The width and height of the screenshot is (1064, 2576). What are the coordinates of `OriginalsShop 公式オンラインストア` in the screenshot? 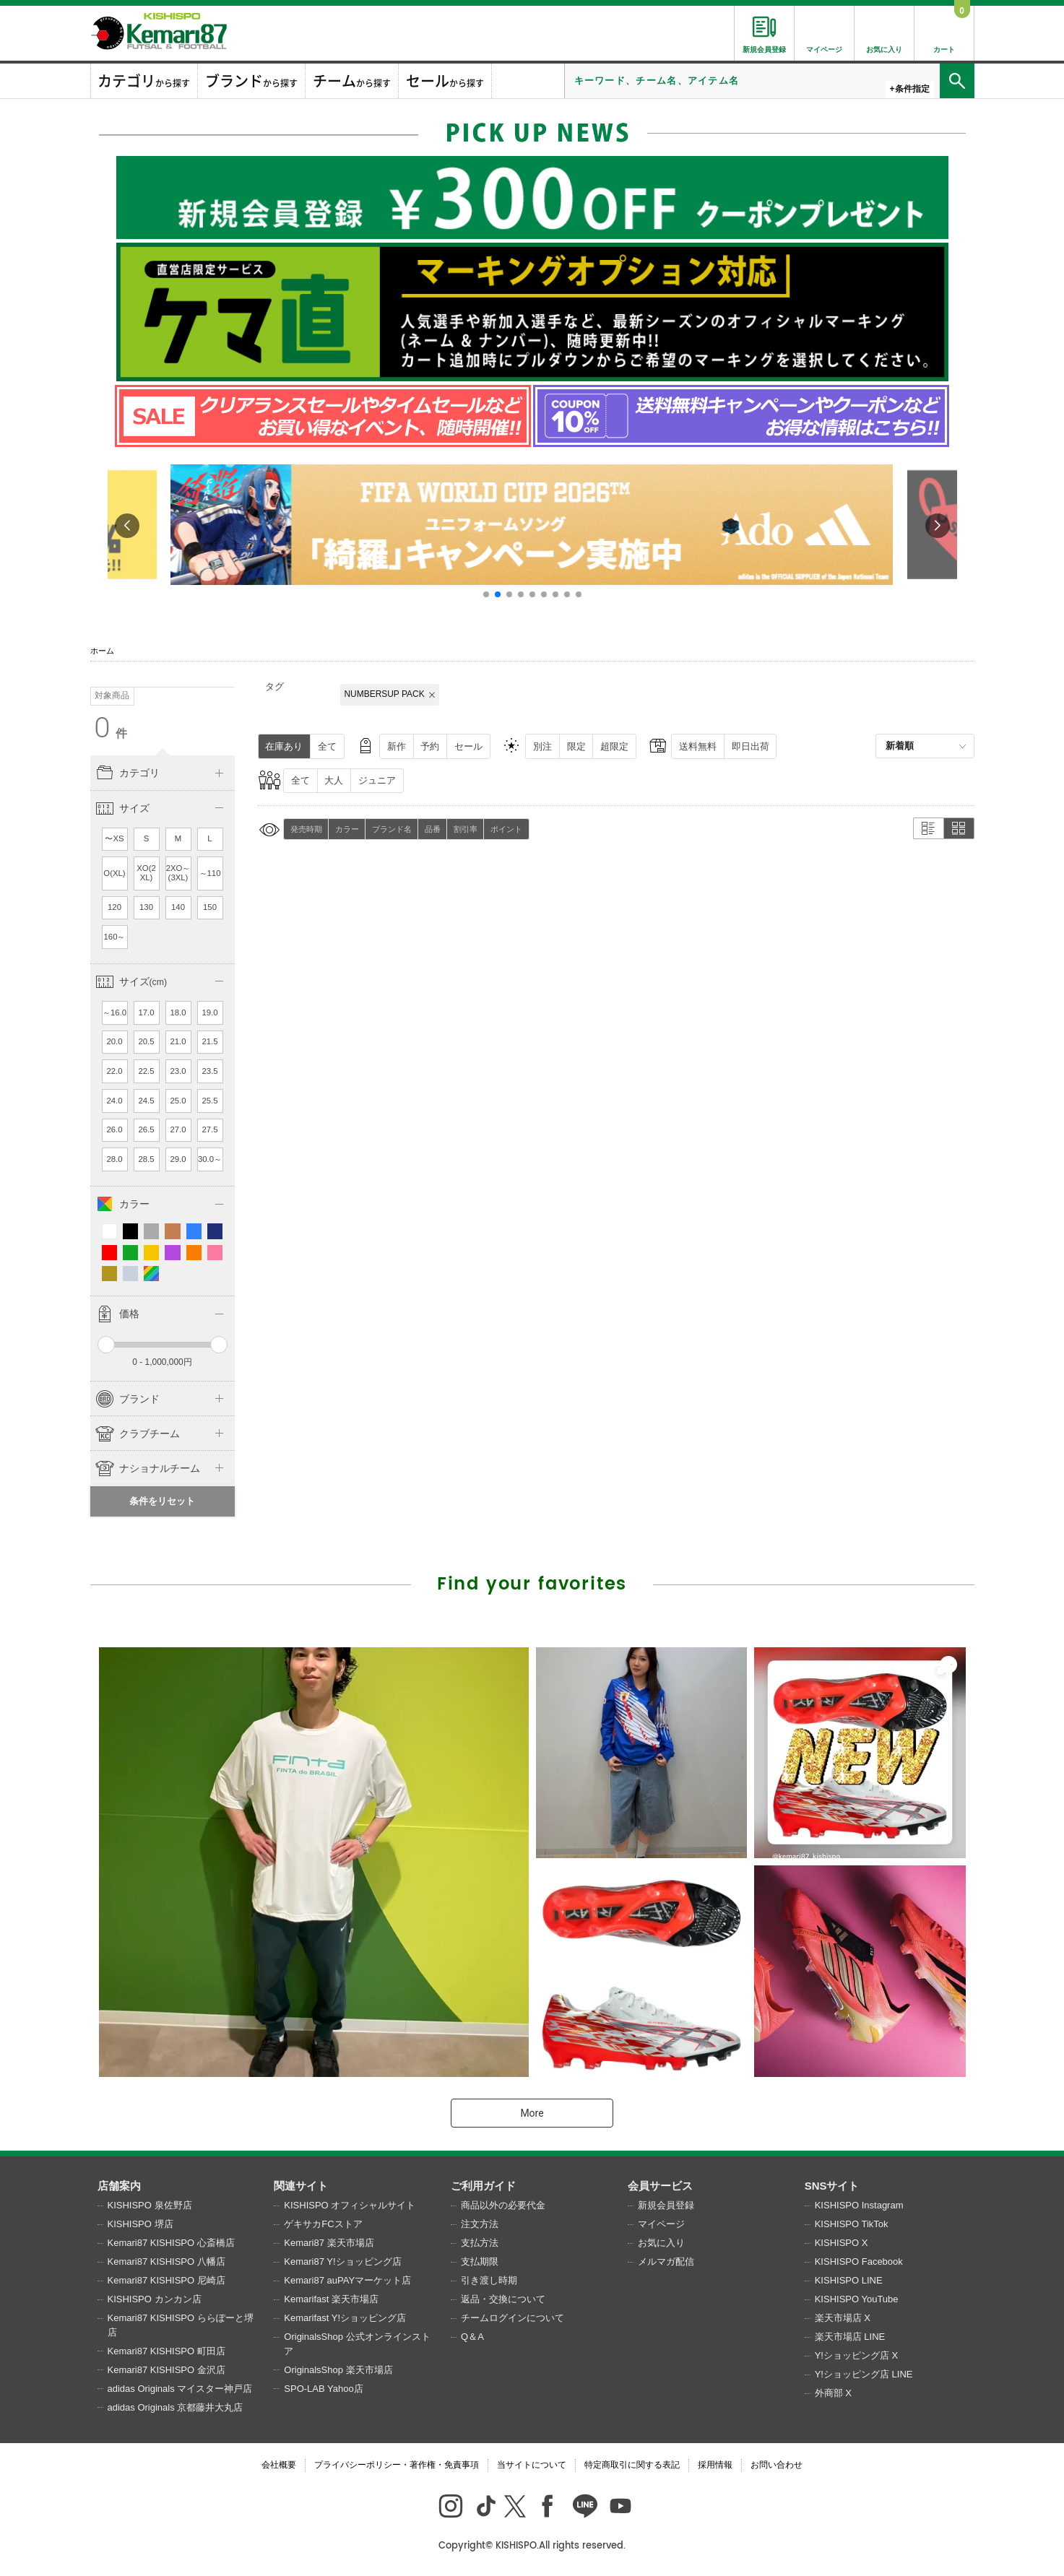 It's located at (357, 2343).